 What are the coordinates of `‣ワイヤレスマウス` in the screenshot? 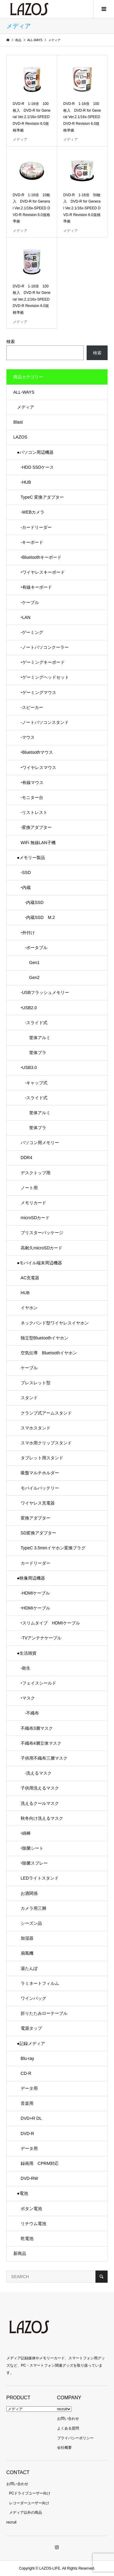 It's located at (38, 767).